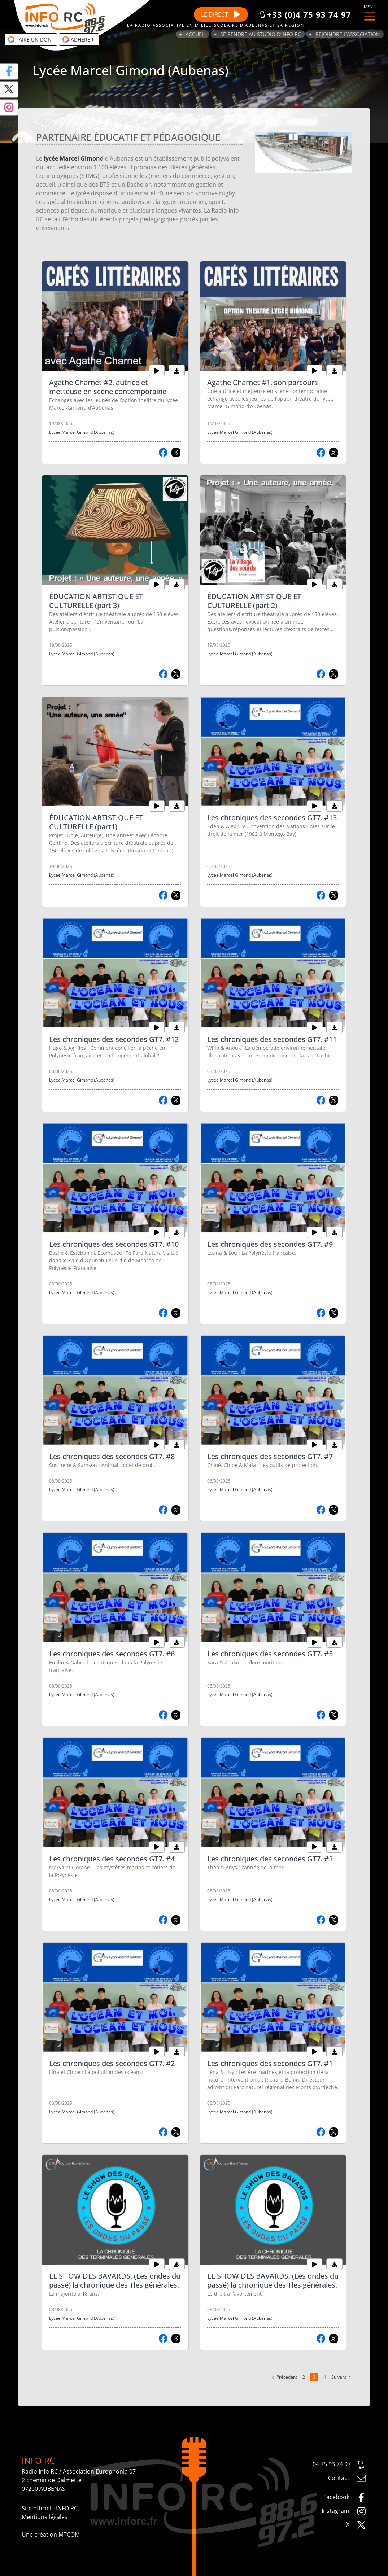 This screenshot has width=388, height=2576. I want to click on Les chroniques des secondes GT7. #1, so click(270, 2063).